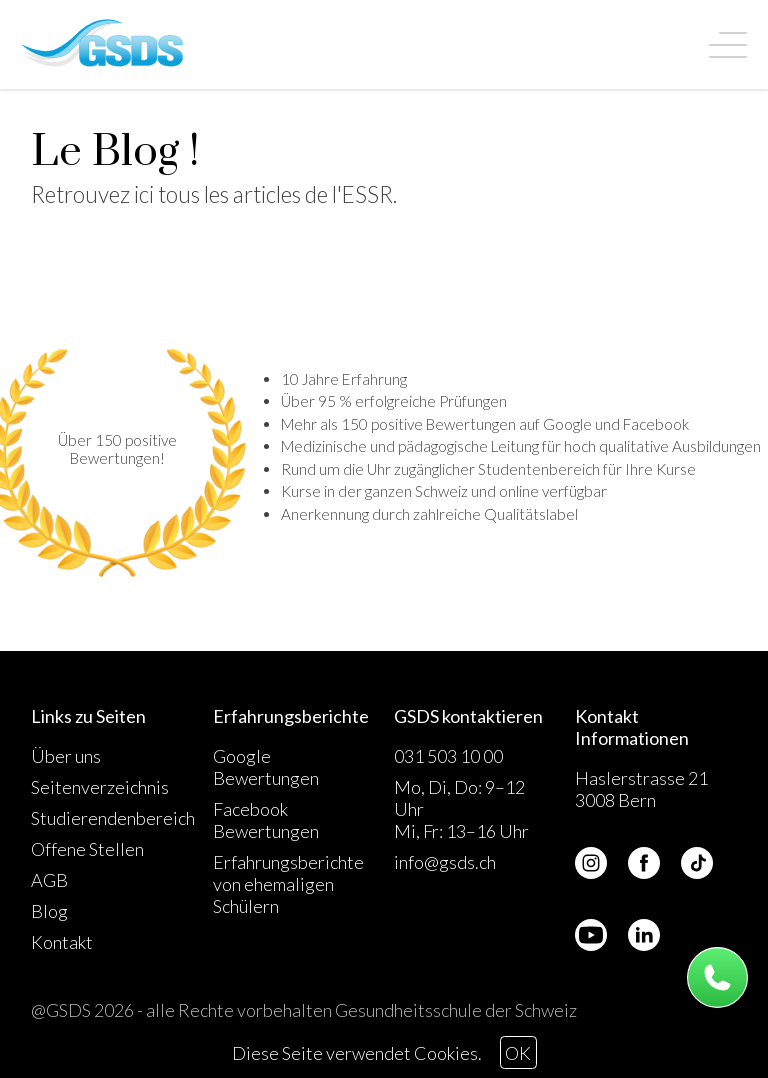 The image size is (768, 1078). I want to click on Über uns, so click(66, 756).